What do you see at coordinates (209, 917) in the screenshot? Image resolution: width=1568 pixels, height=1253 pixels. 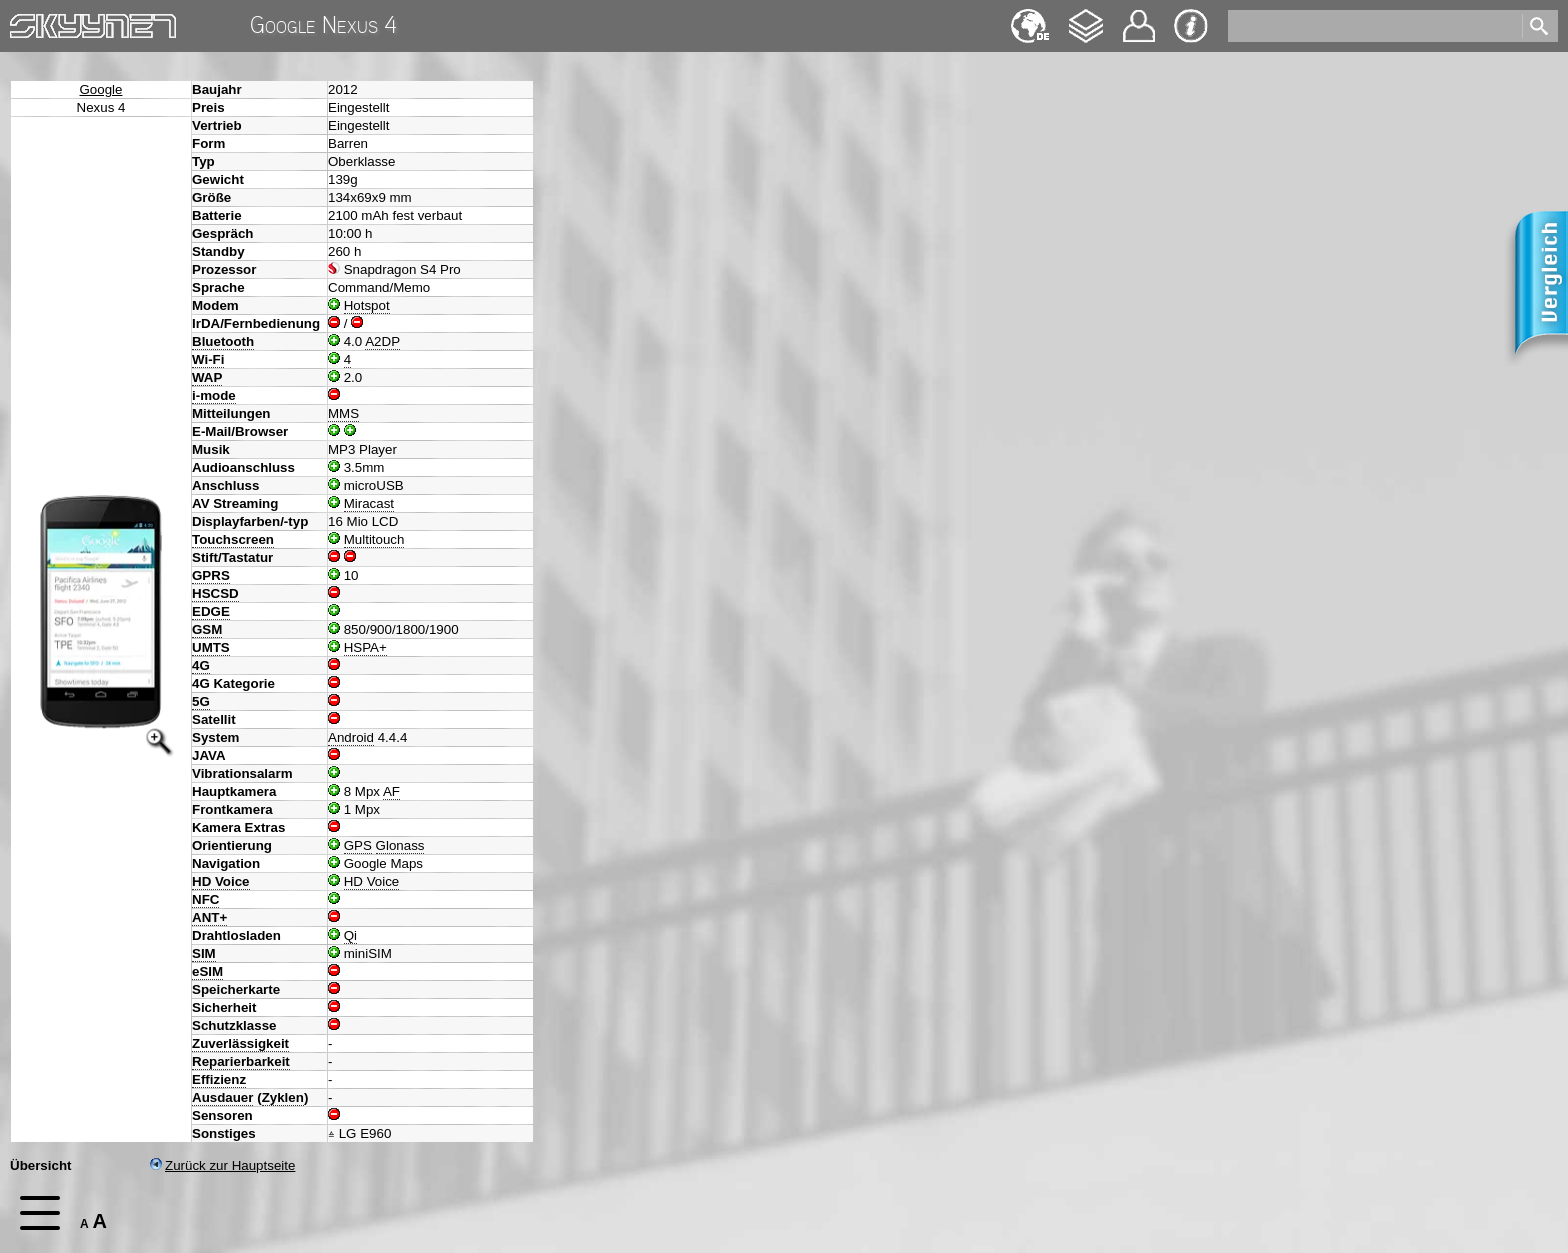 I see `ANT+` at bounding box center [209, 917].